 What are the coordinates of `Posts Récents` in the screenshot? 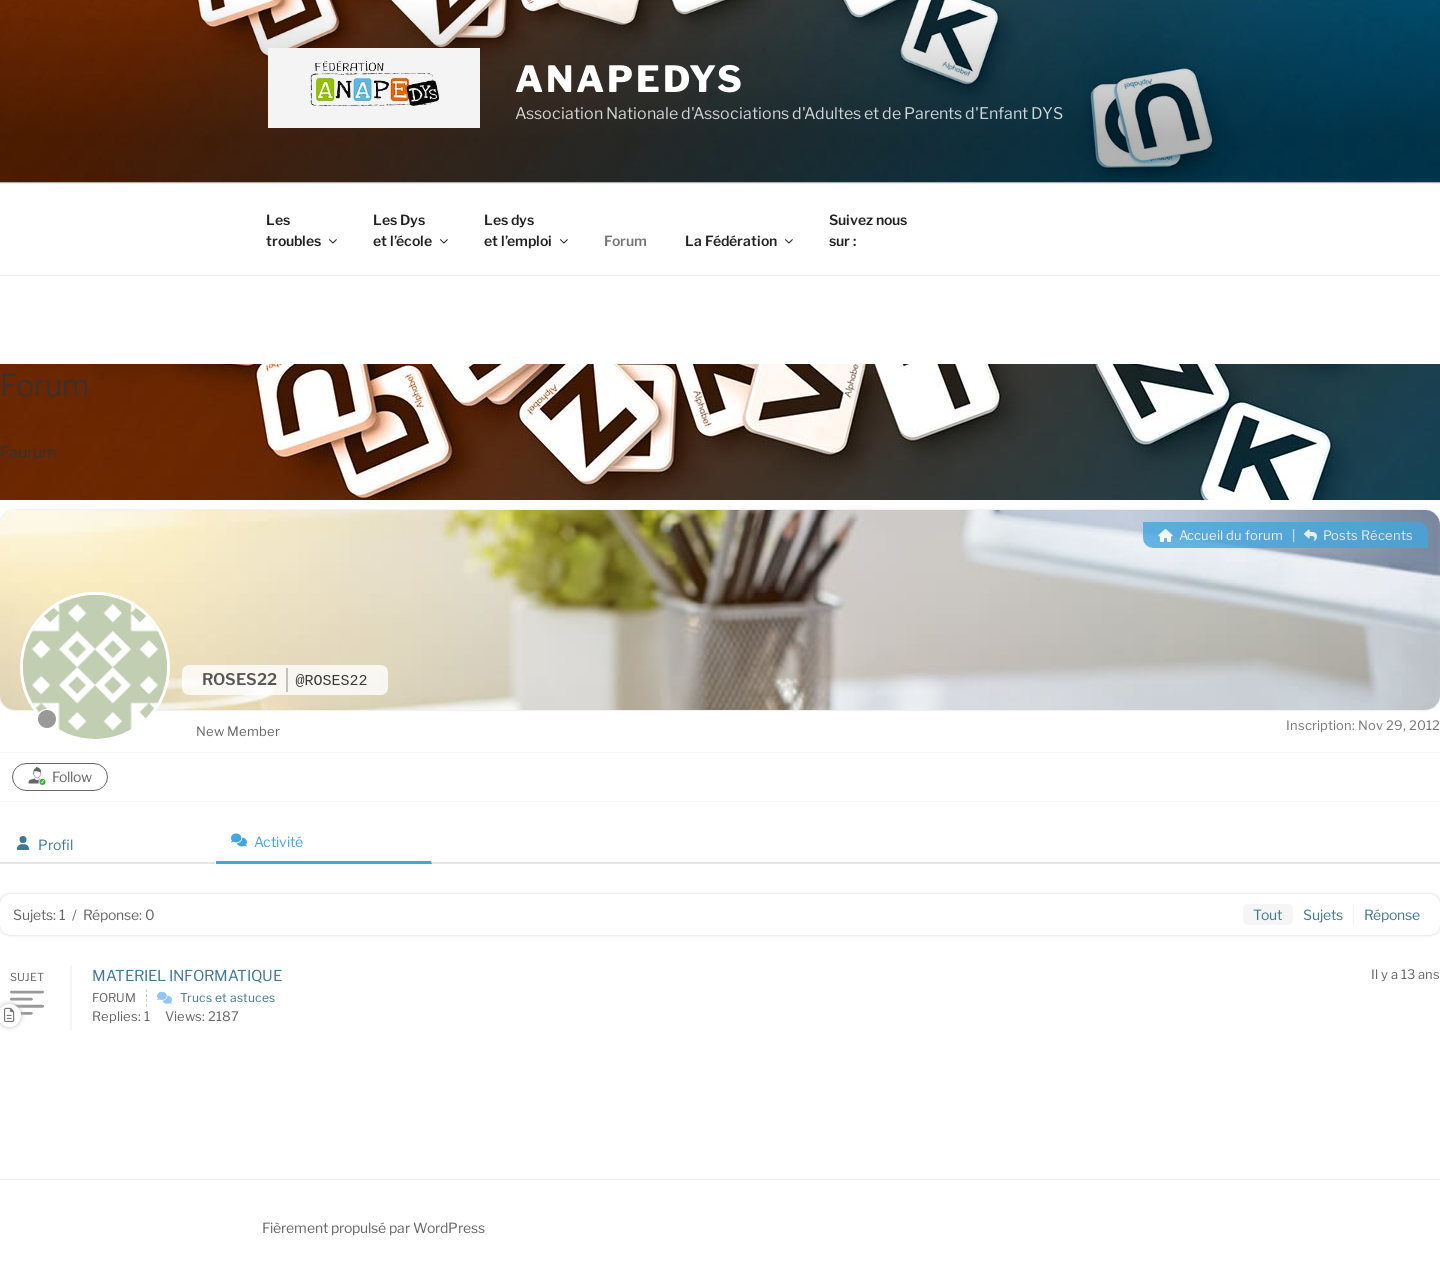 It's located at (1358, 535).